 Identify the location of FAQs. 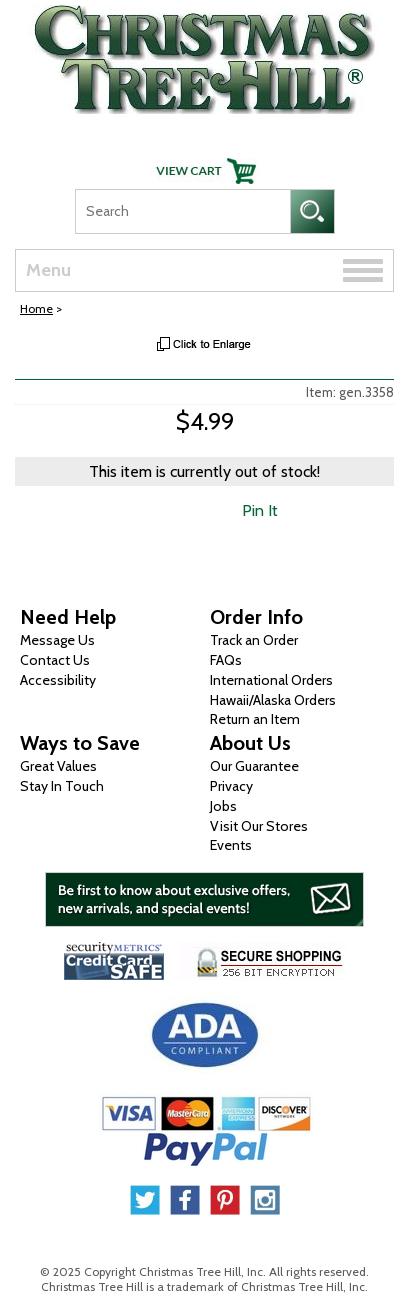
(226, 660).